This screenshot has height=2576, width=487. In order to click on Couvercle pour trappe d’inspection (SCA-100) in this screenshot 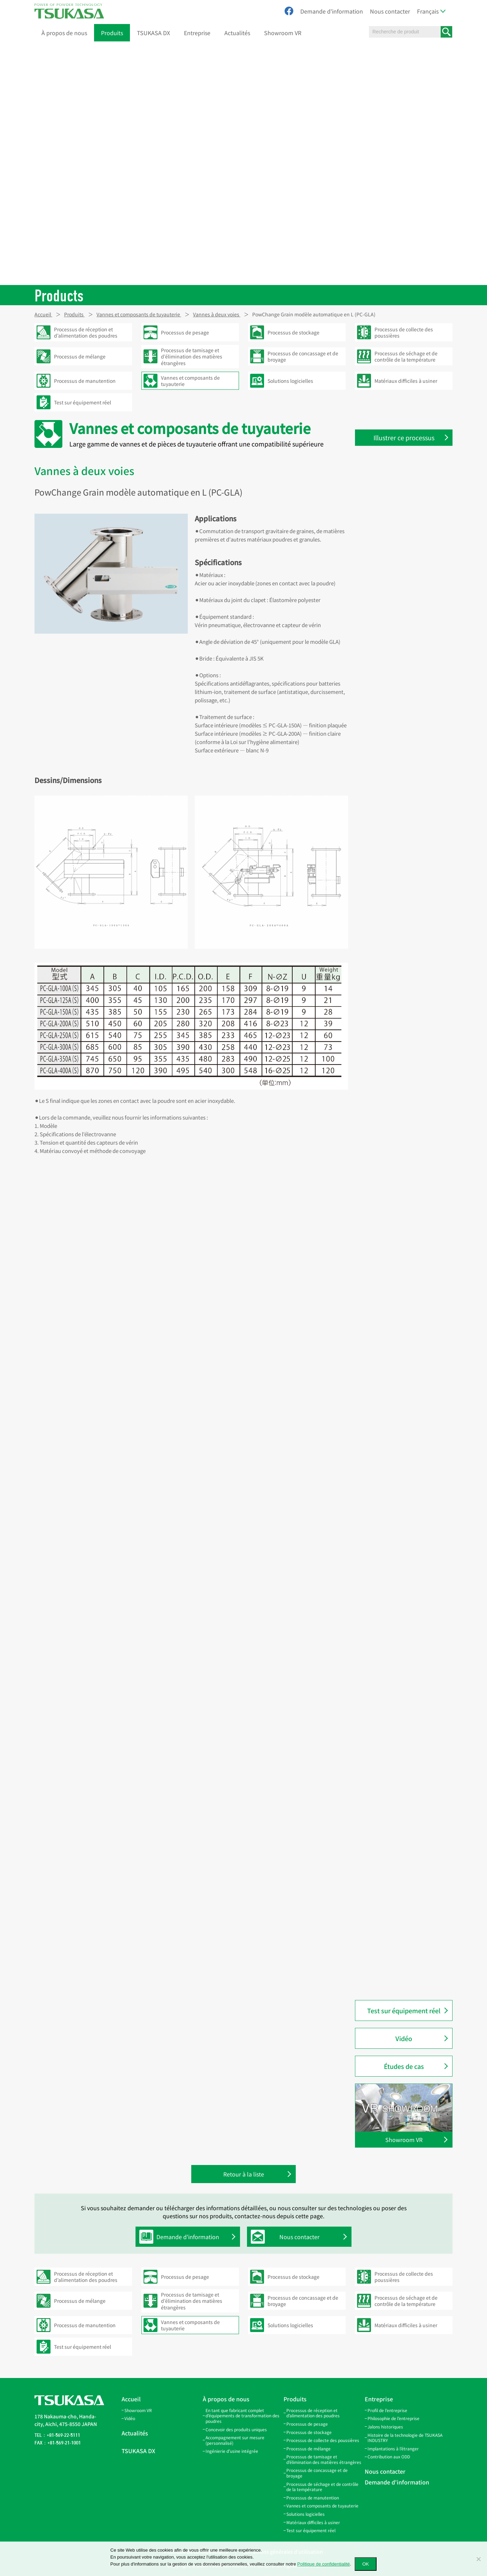, I will do `click(395, 852)`.